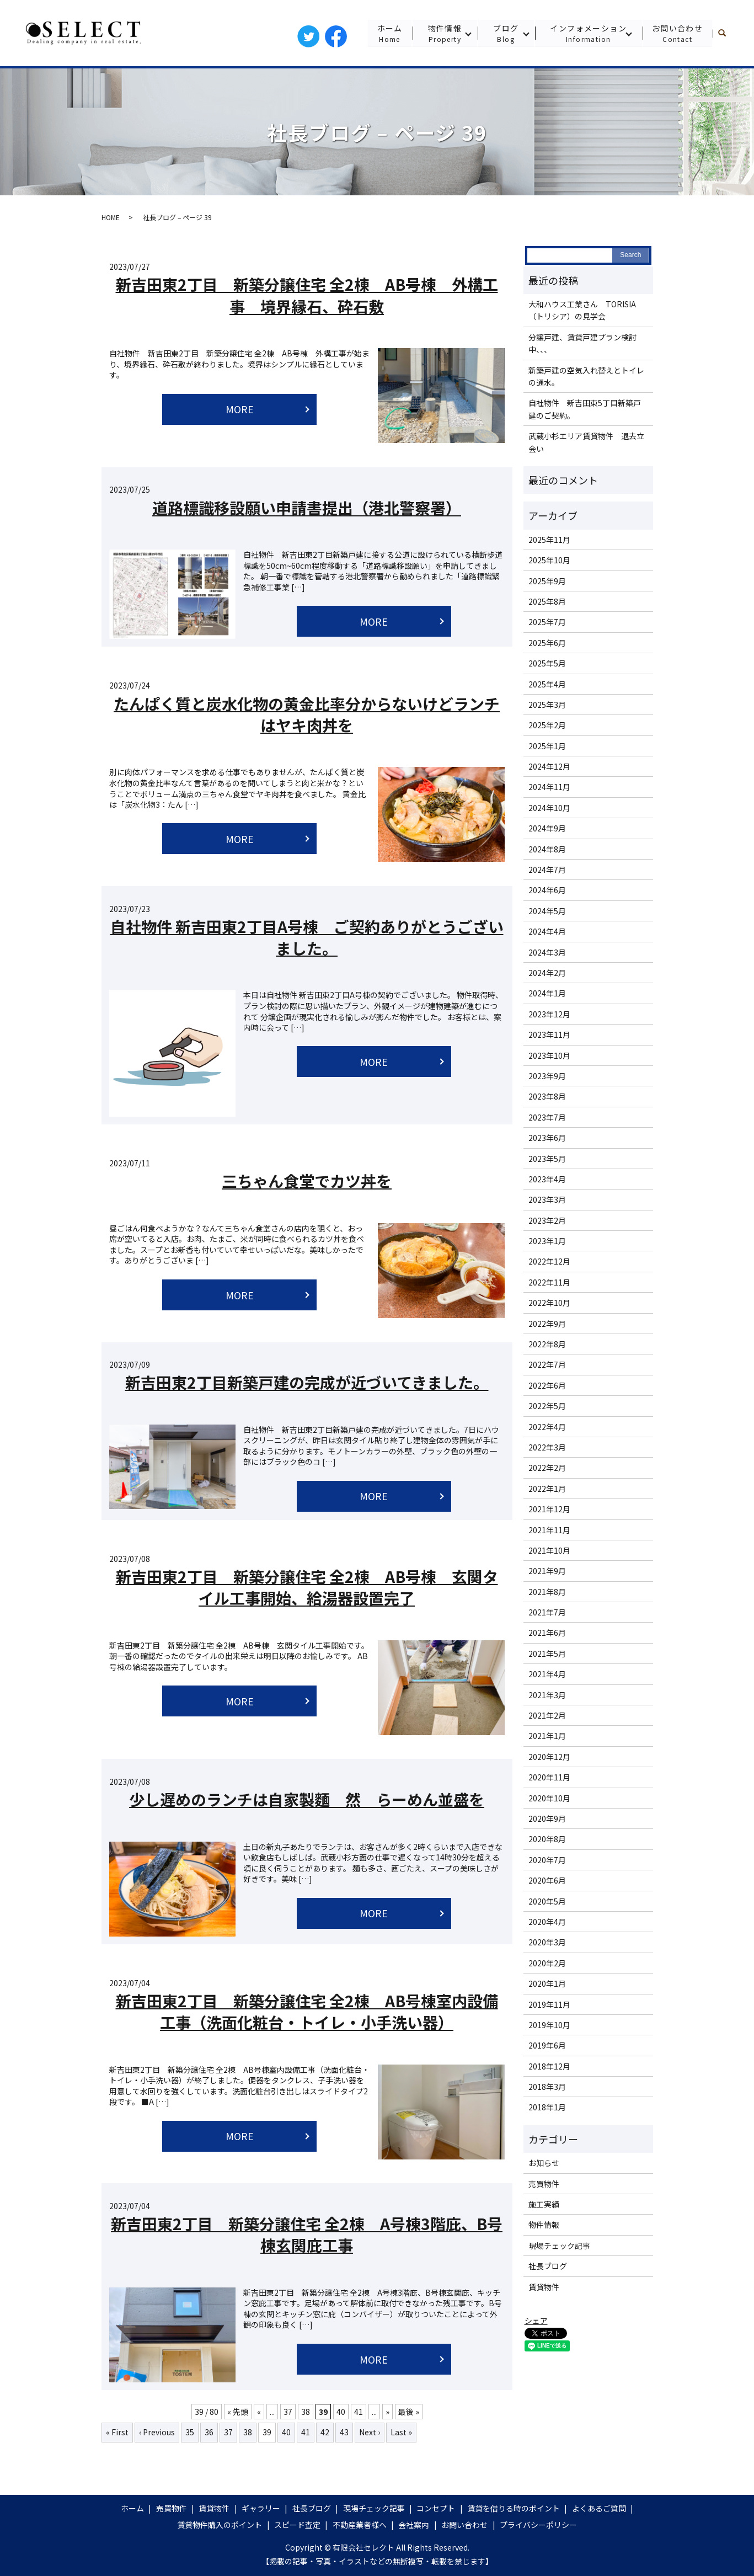  What do you see at coordinates (547, 1942) in the screenshot?
I see `2020年3月` at bounding box center [547, 1942].